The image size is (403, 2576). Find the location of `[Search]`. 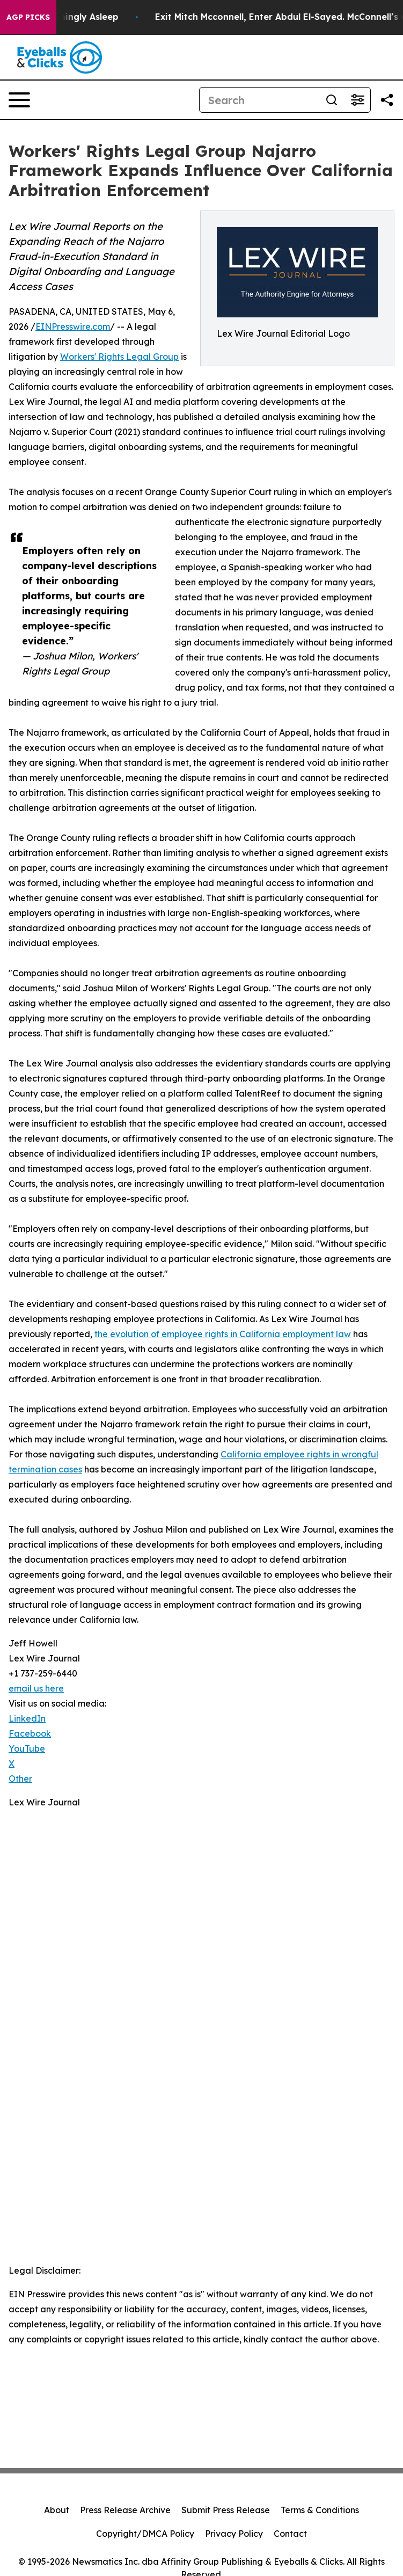

[Search] is located at coordinates (259, 100).